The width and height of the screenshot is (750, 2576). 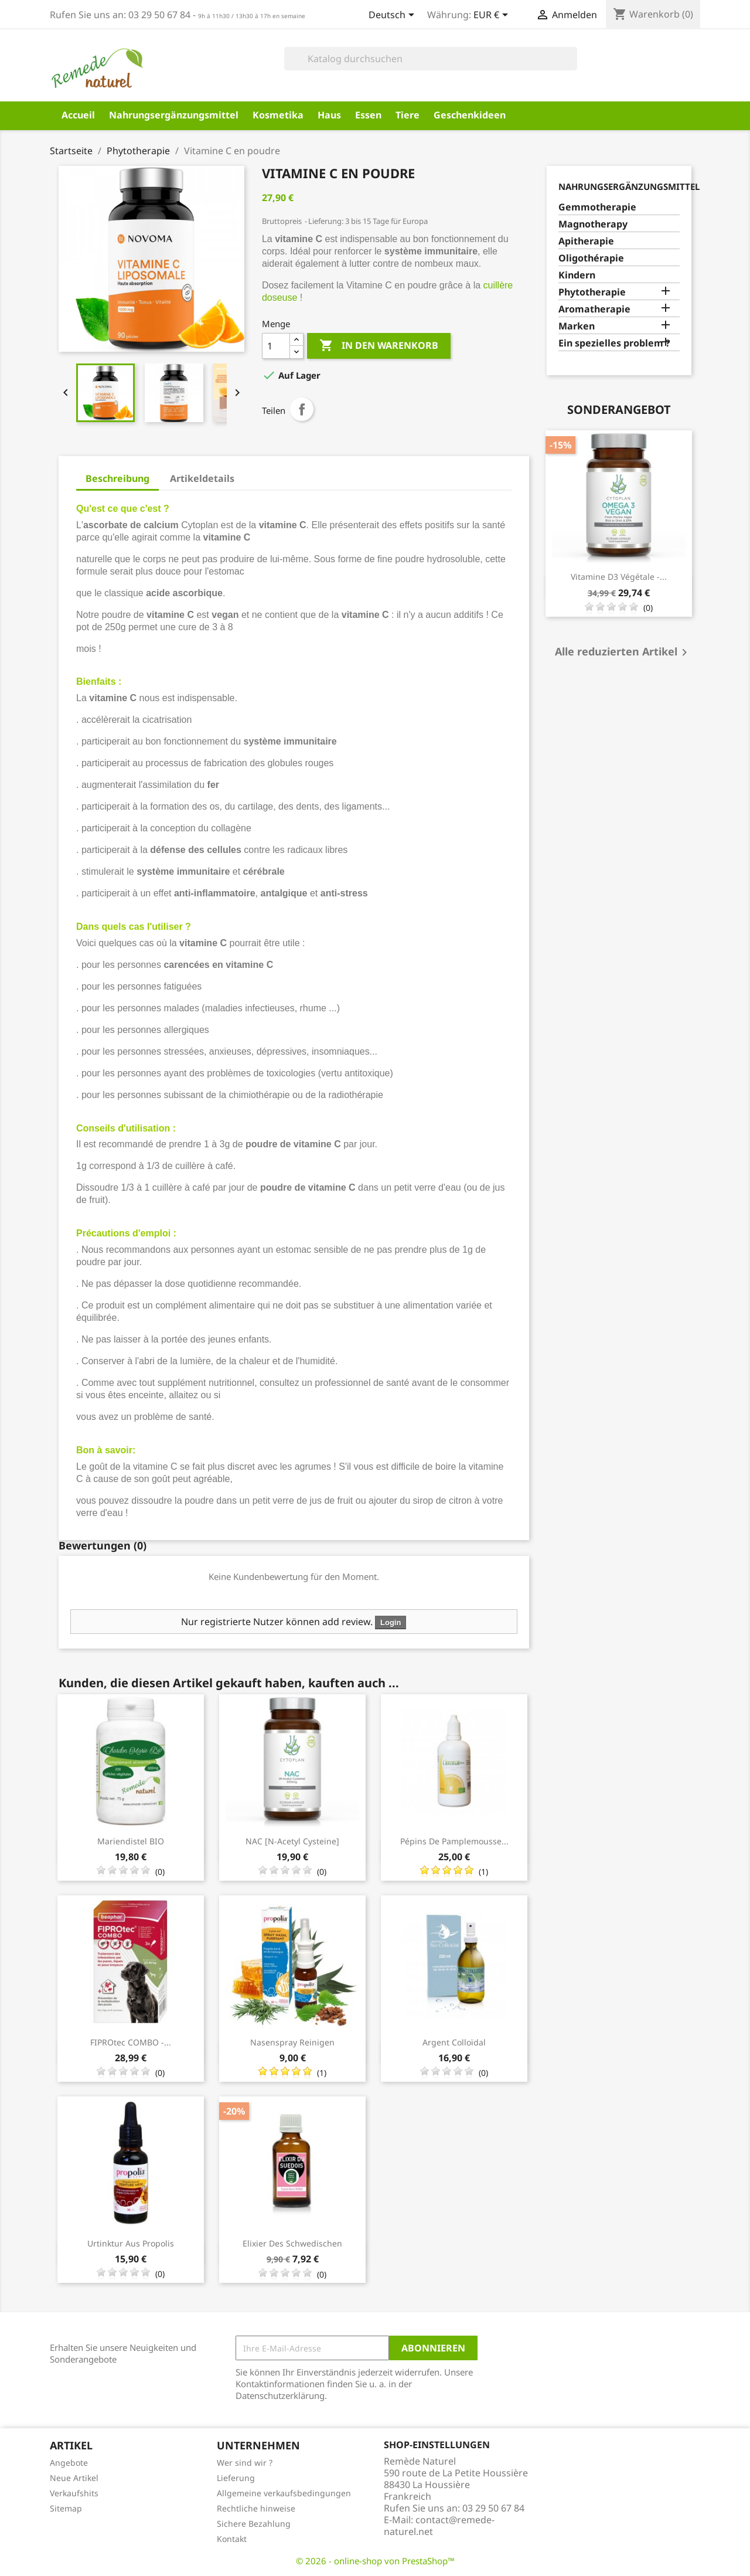 What do you see at coordinates (69, 2462) in the screenshot?
I see `Angebote` at bounding box center [69, 2462].